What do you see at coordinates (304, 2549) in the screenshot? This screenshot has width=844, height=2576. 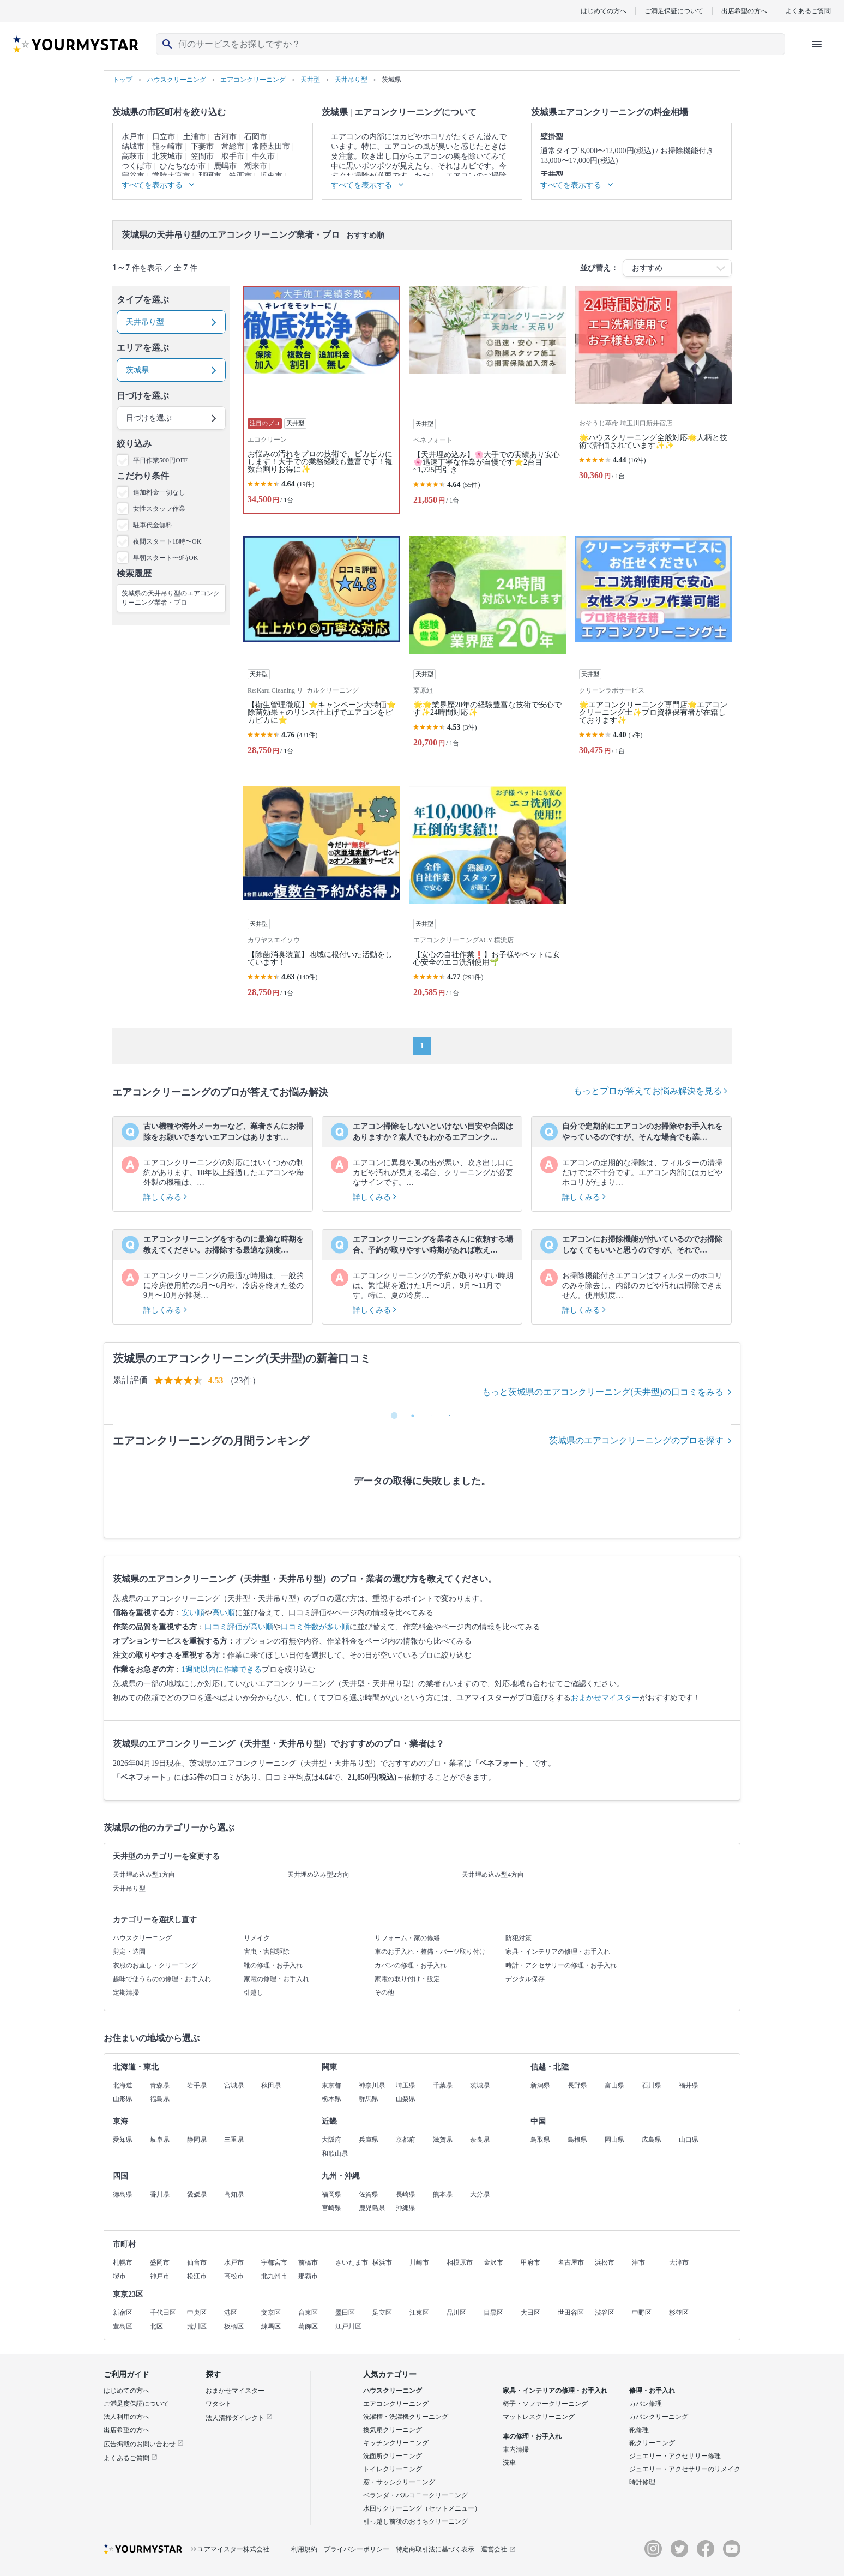 I see `利用規約` at bounding box center [304, 2549].